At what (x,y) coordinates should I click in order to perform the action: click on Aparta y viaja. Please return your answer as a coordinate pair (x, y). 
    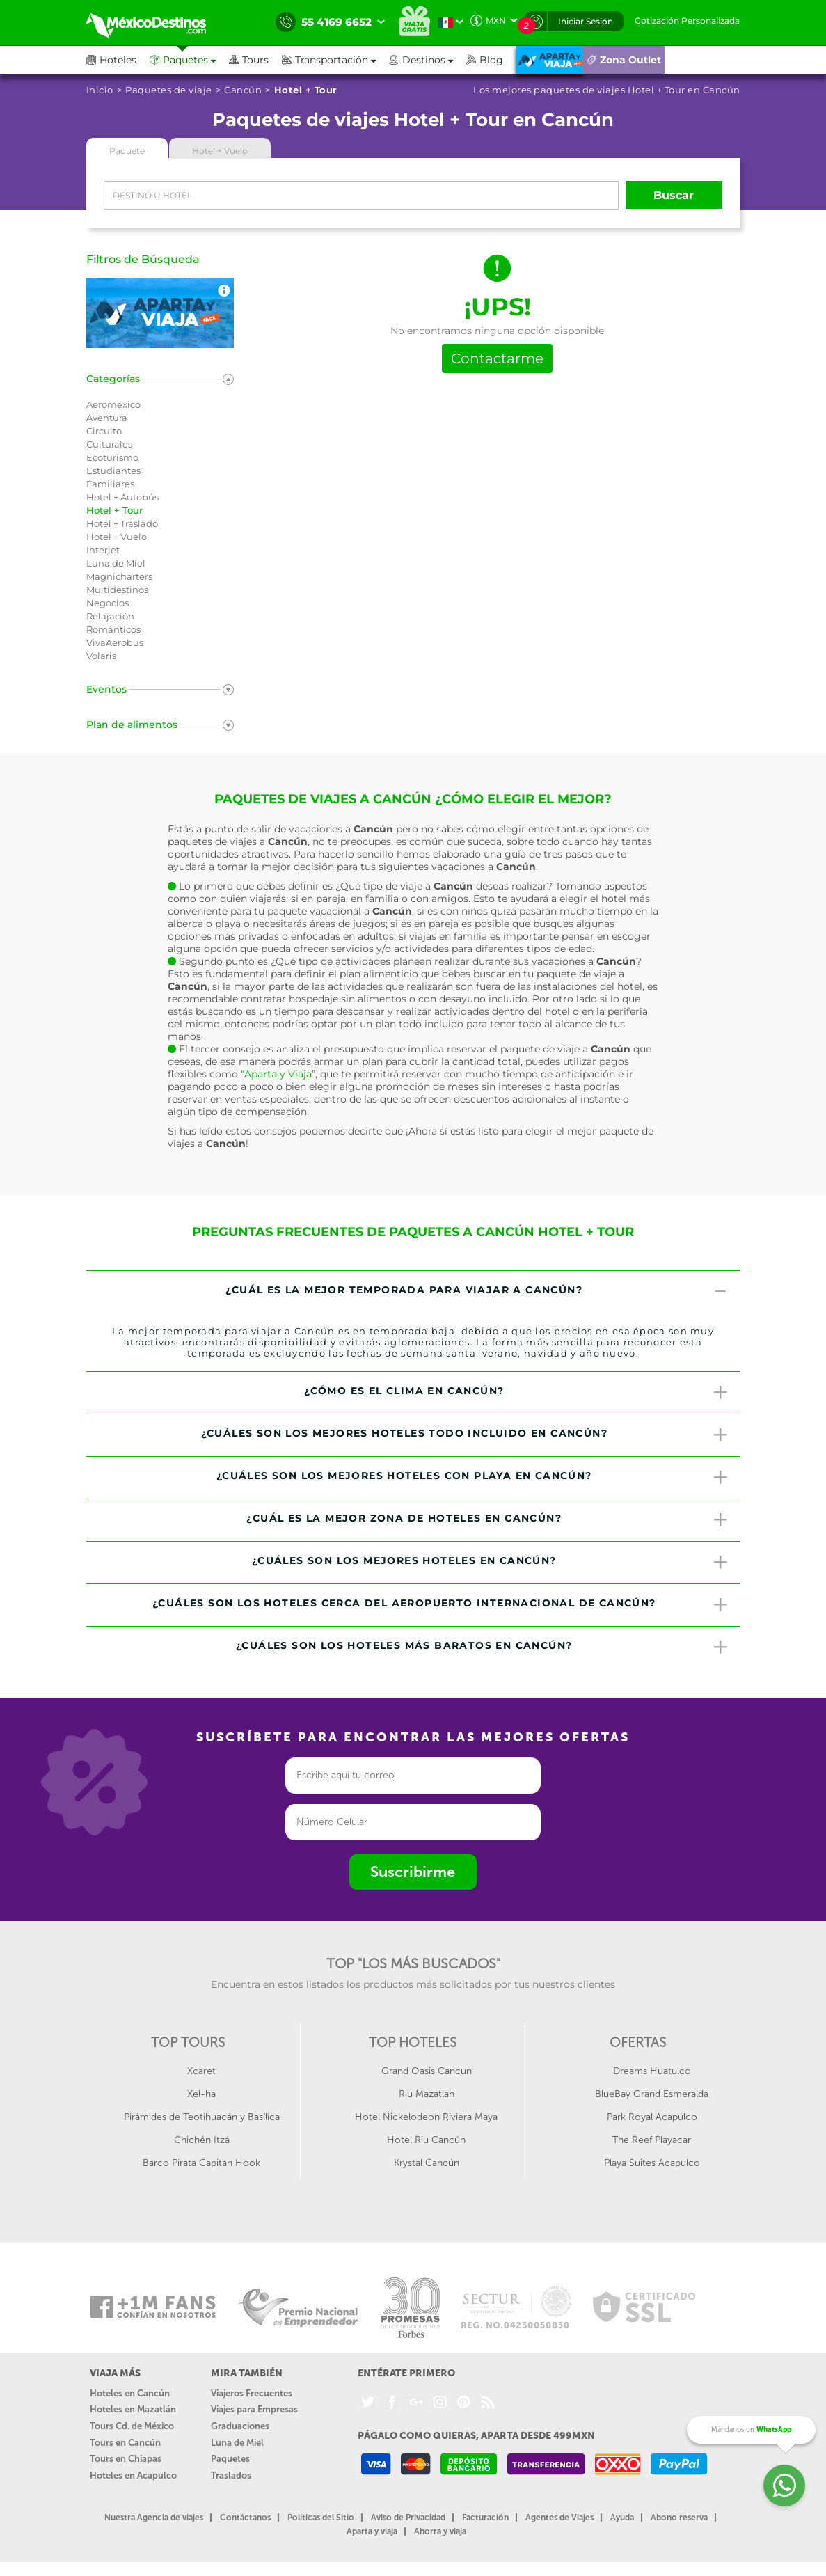
    Looking at the image, I should click on (372, 2531).